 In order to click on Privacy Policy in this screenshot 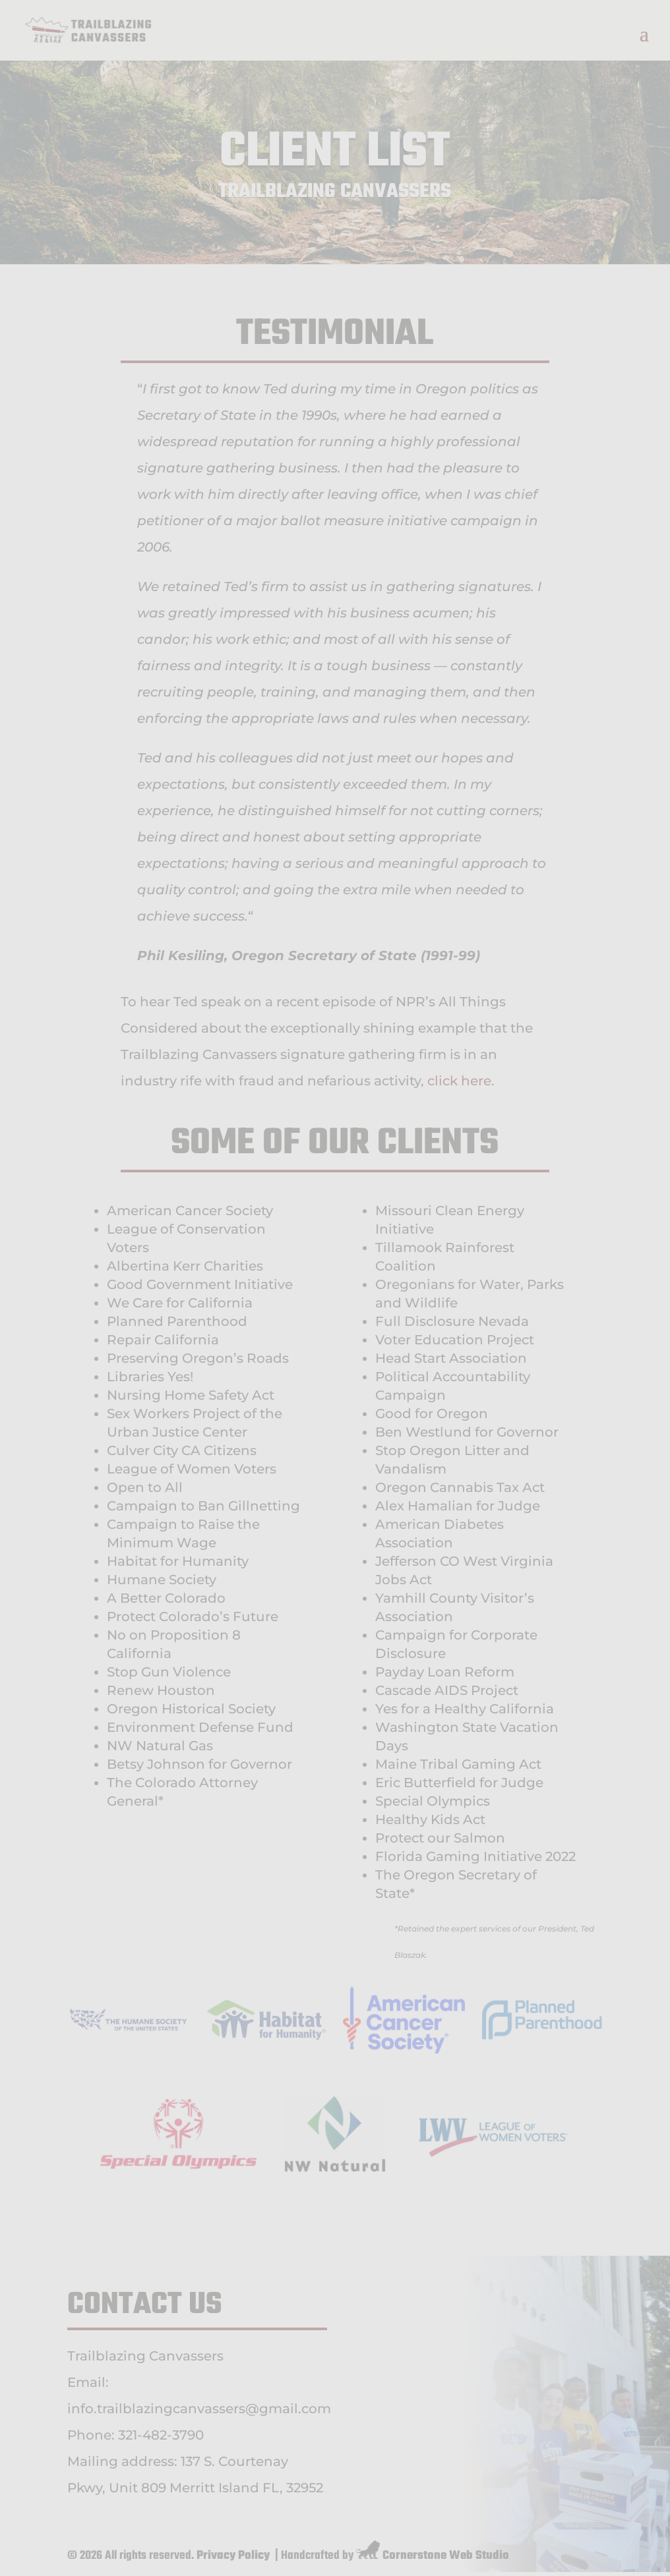, I will do `click(233, 2555)`.